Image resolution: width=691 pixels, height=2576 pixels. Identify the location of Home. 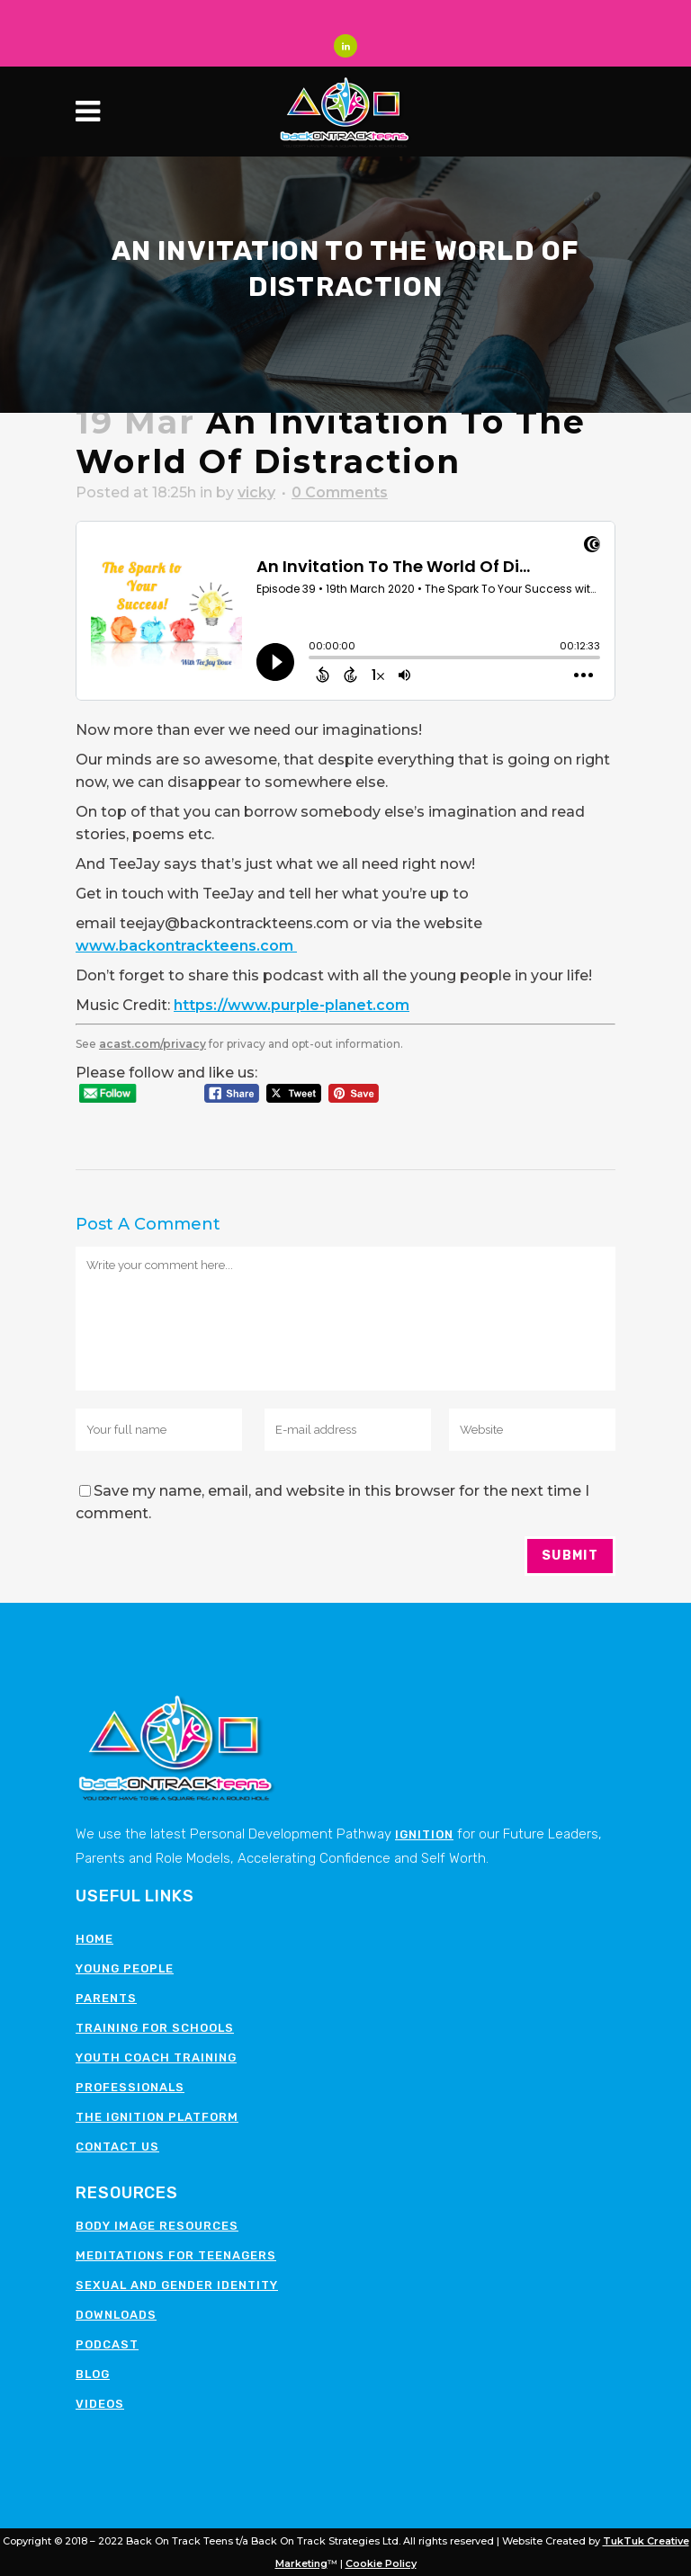
(94, 1938).